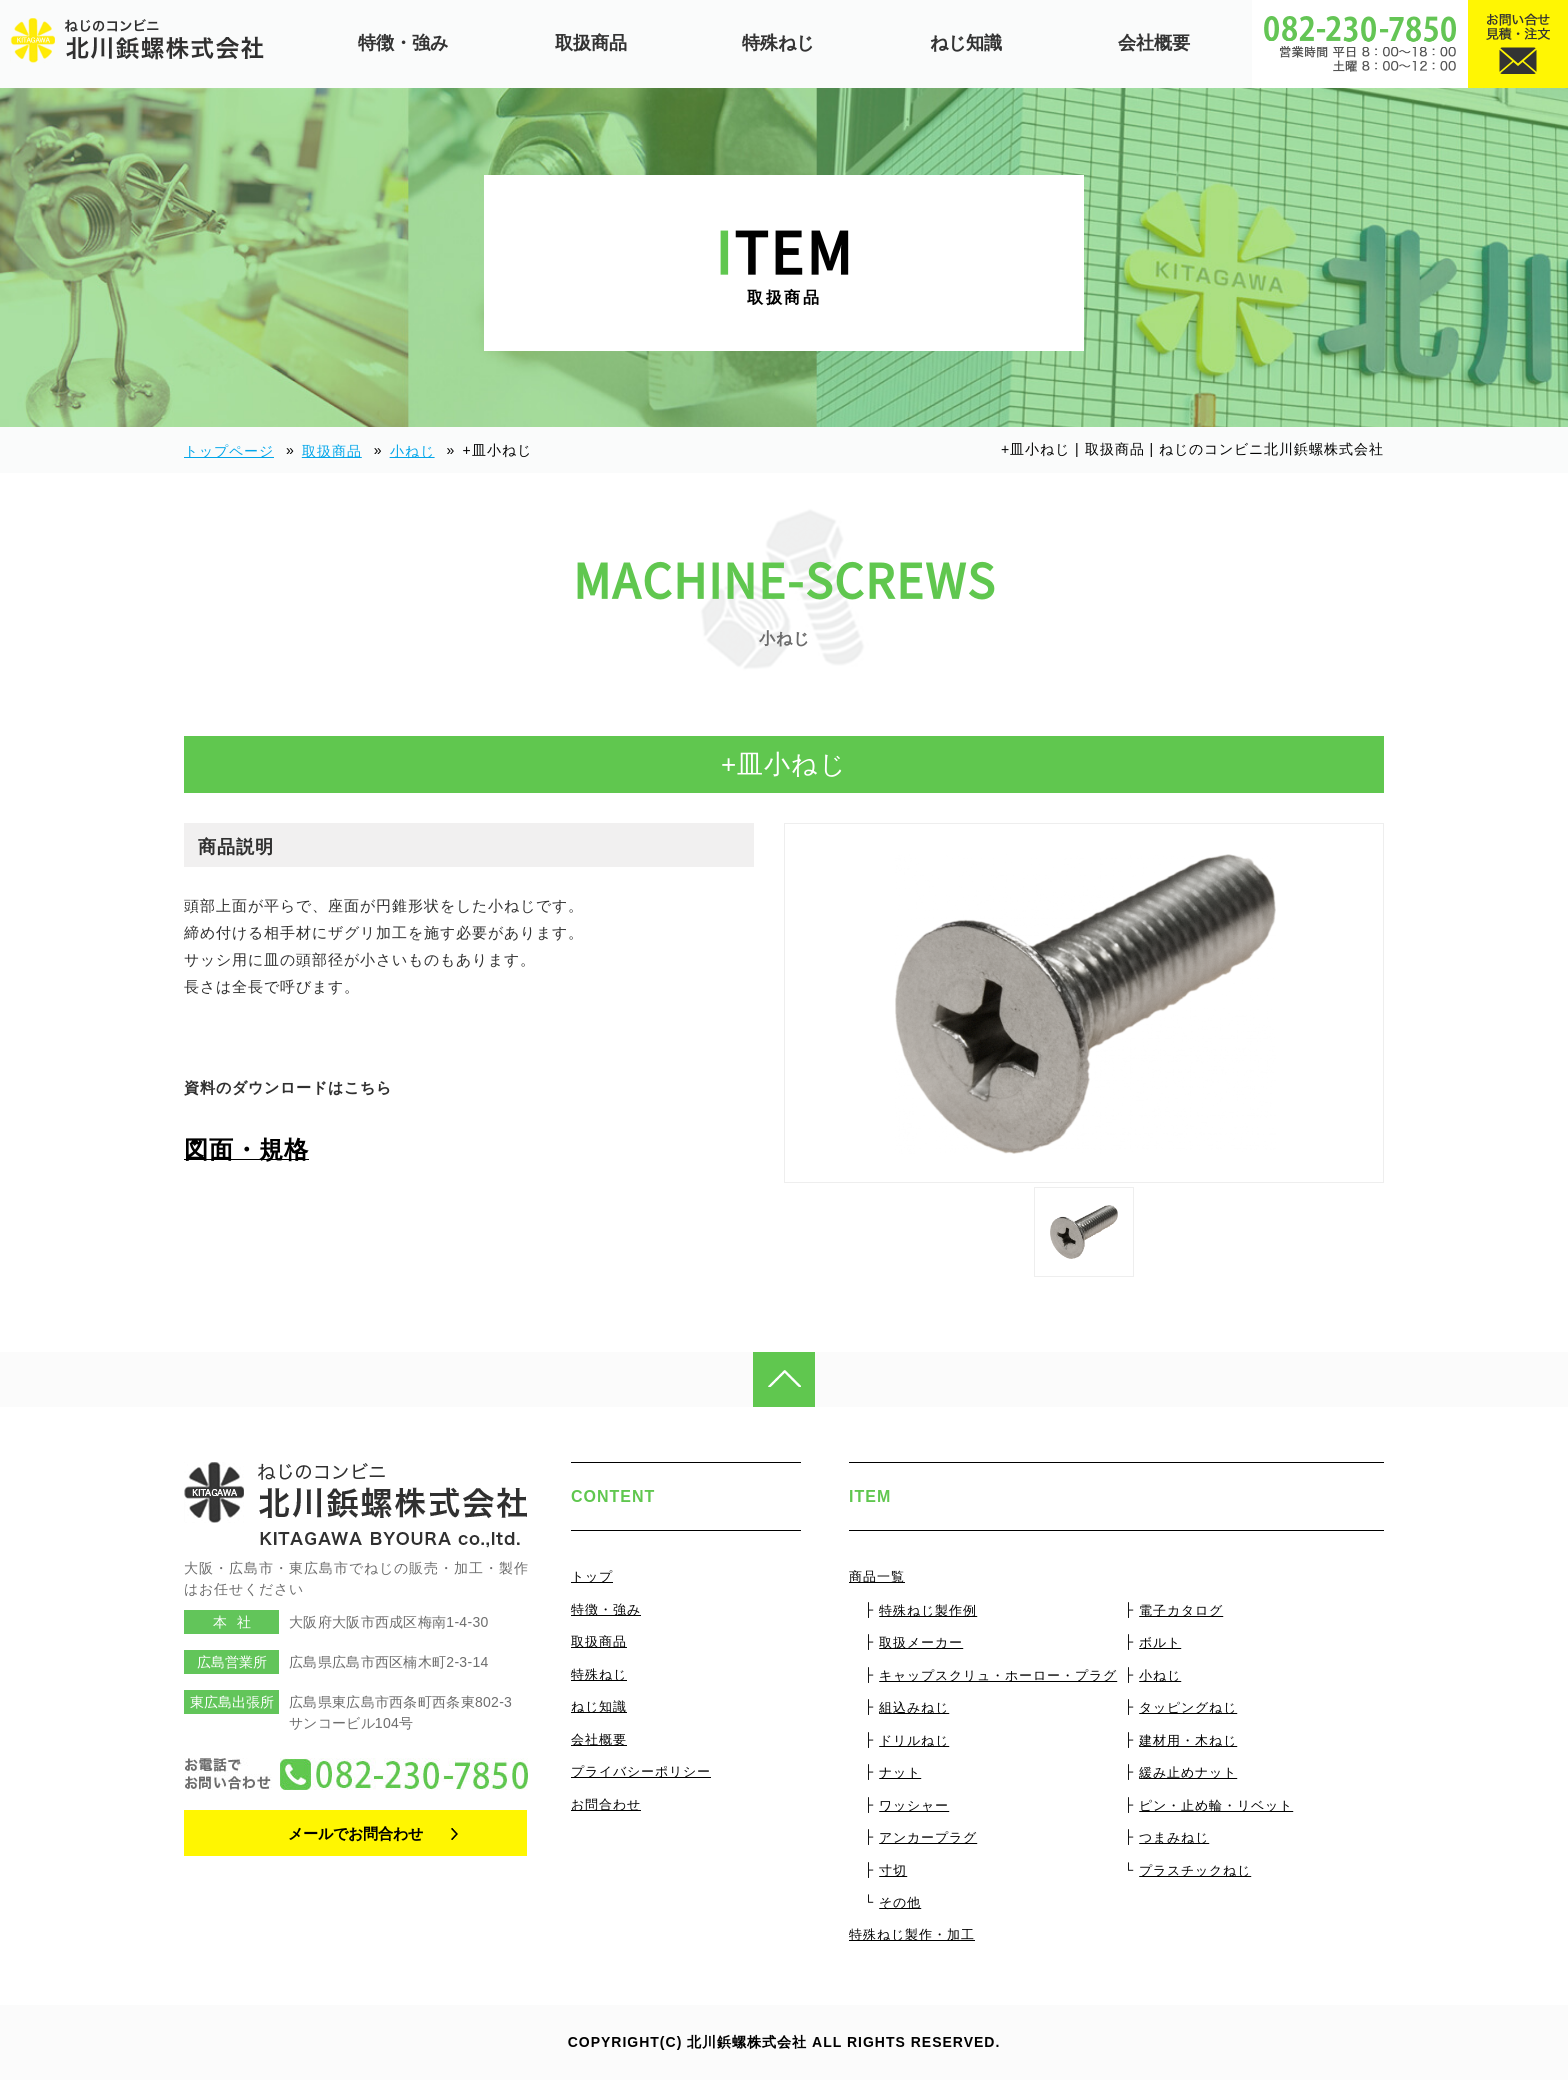  What do you see at coordinates (1174, 1837) in the screenshot?
I see `つまみねじ` at bounding box center [1174, 1837].